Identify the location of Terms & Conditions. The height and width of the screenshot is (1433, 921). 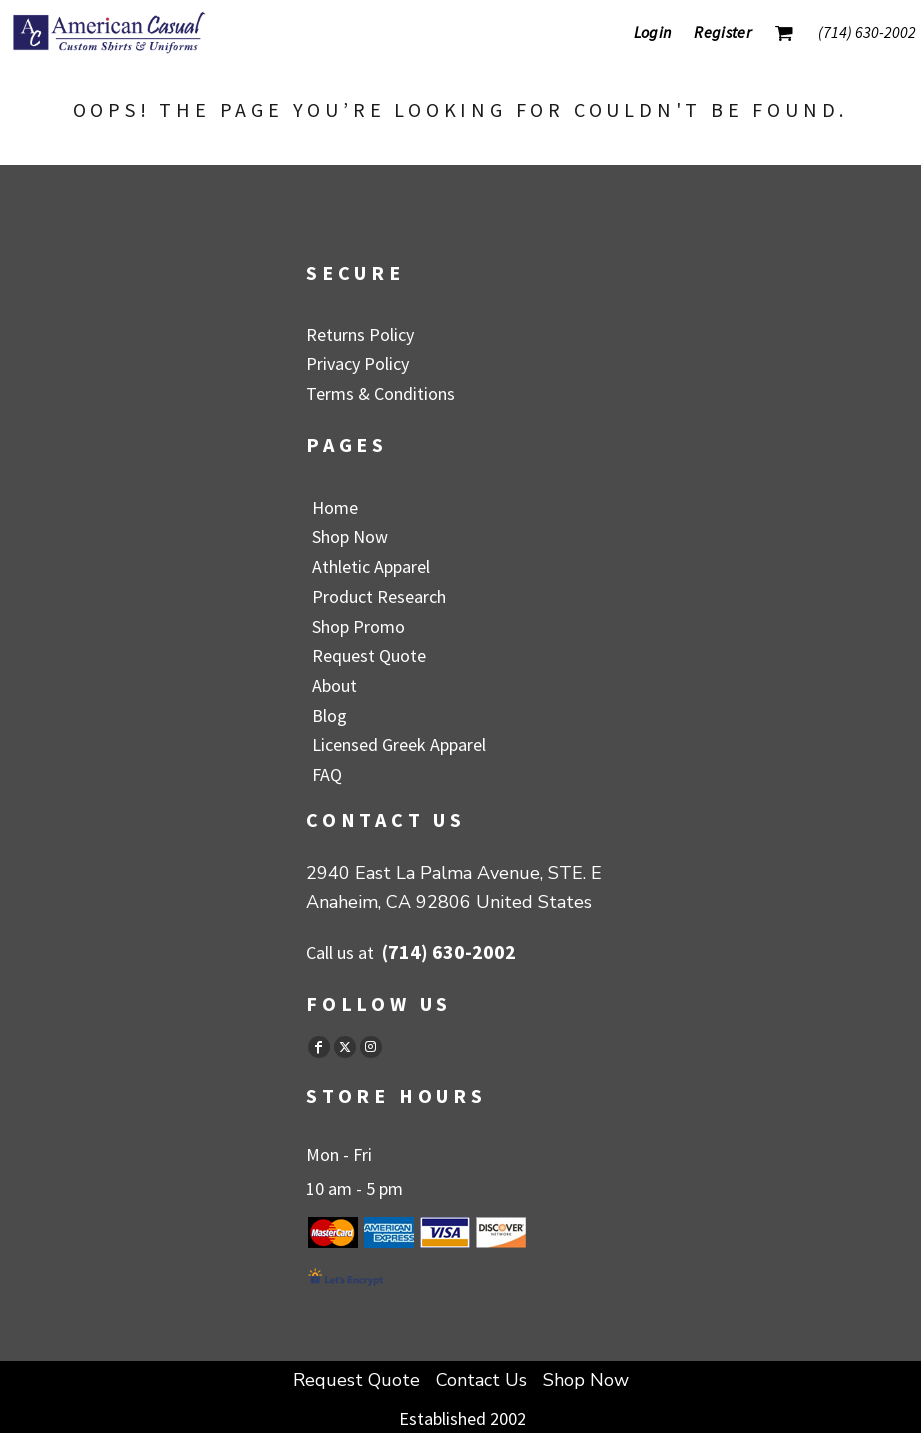
(380, 393).